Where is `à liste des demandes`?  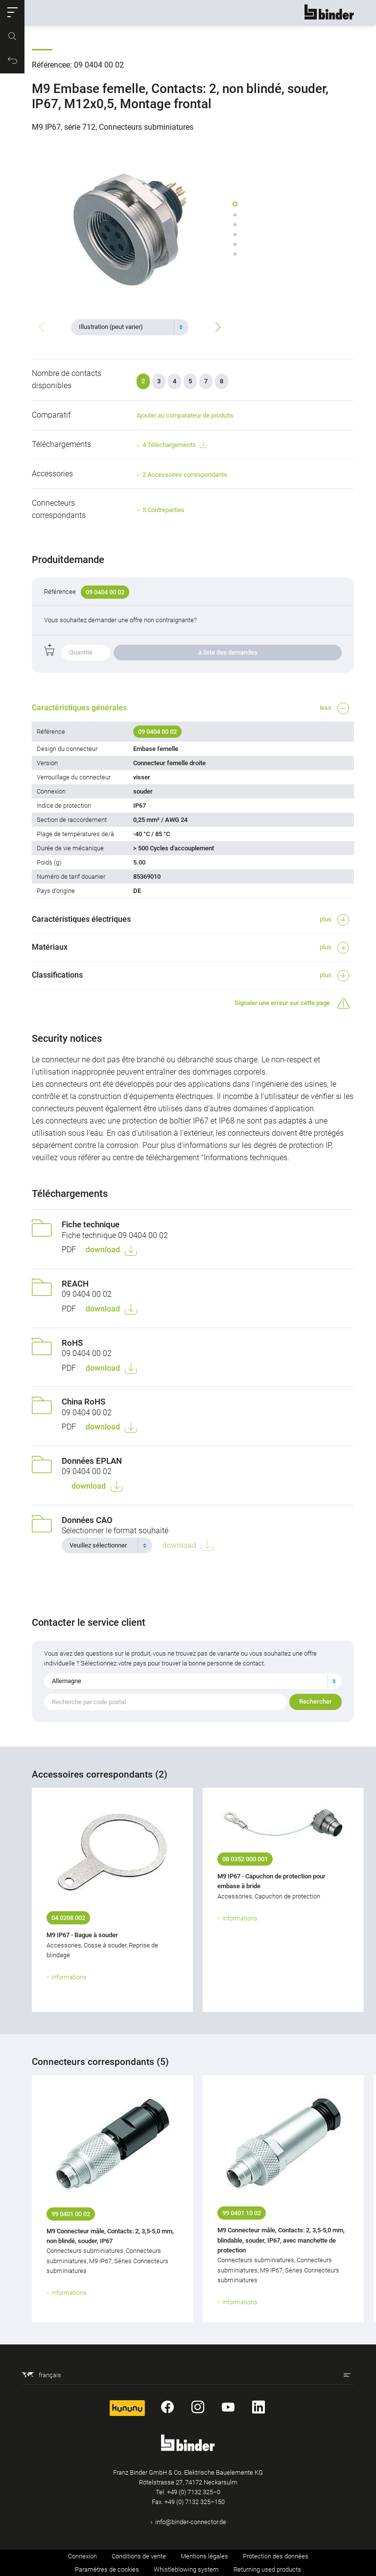
à liste des demandes is located at coordinates (228, 652).